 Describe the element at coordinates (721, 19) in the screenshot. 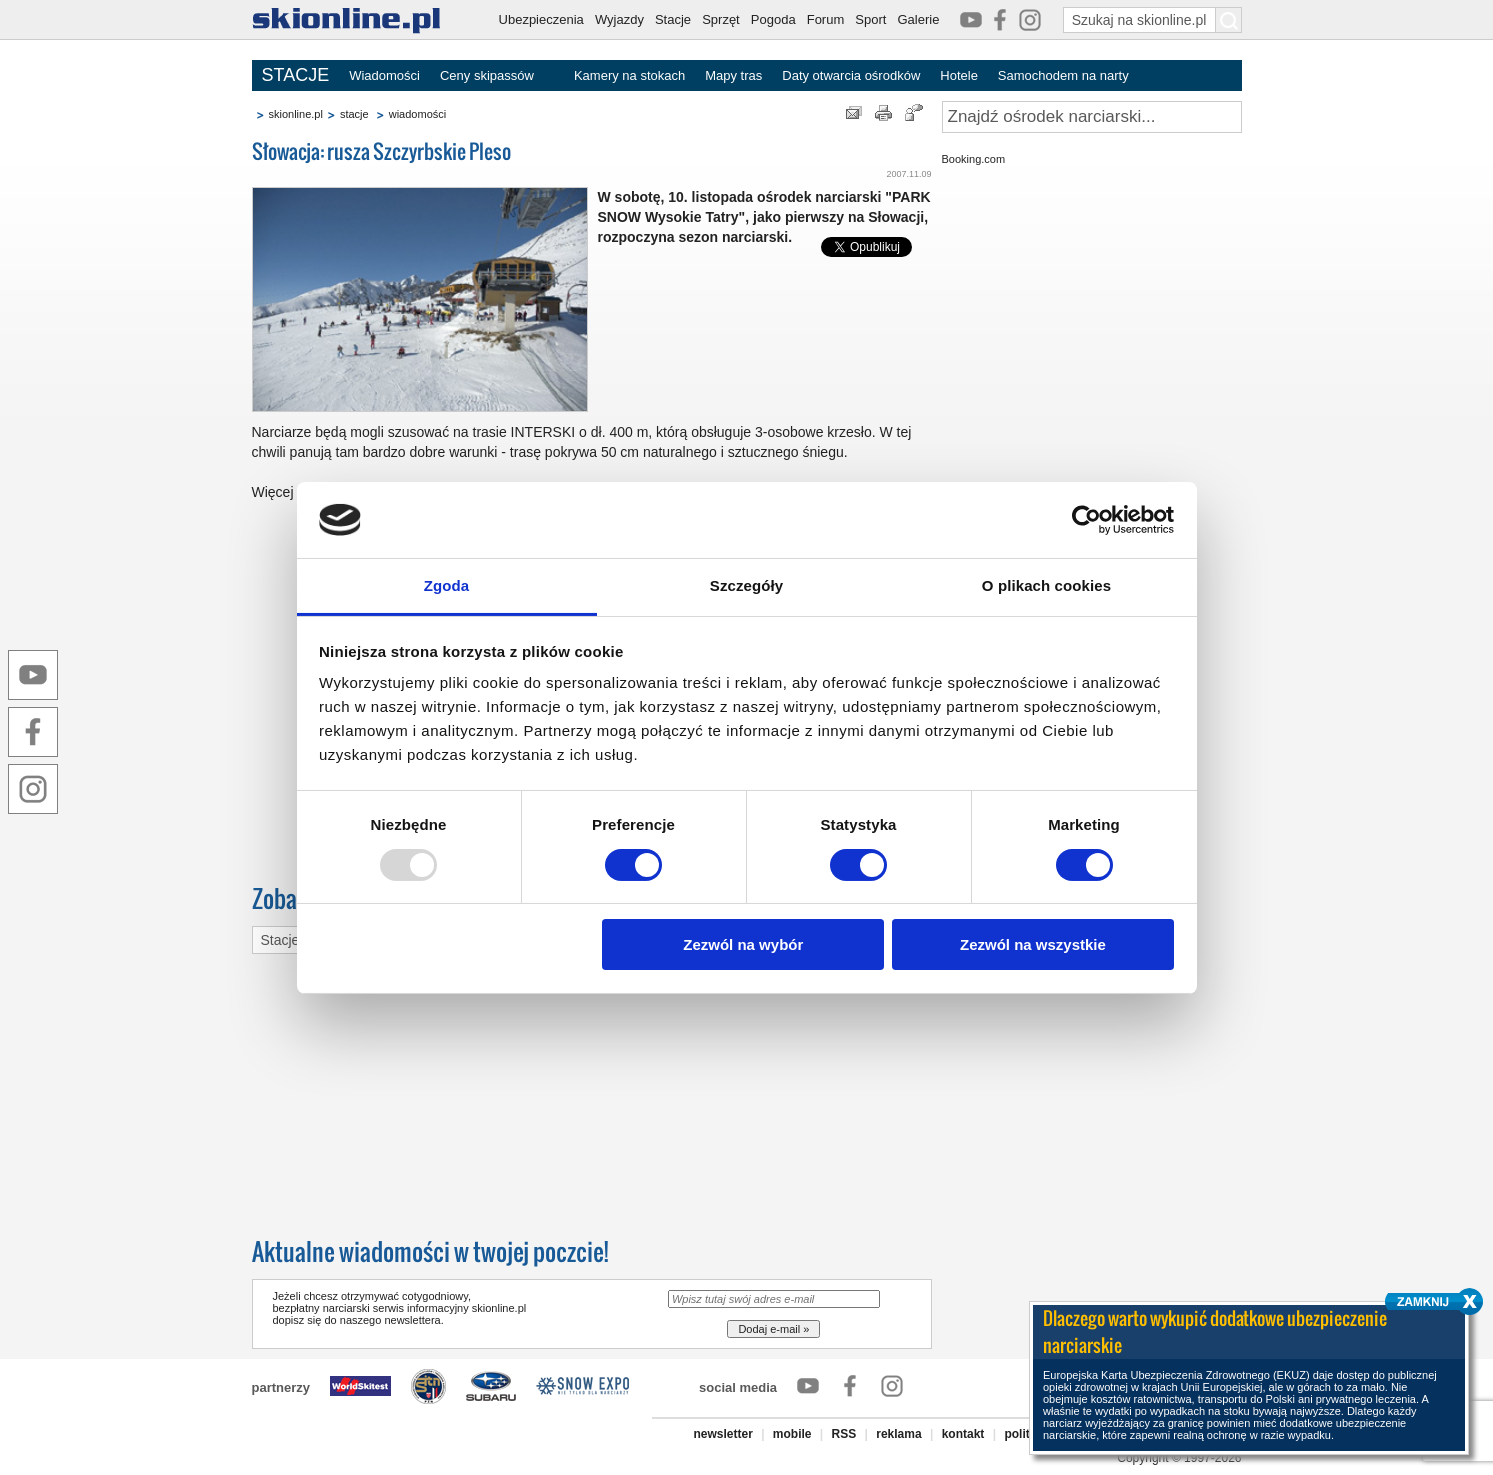

I see `Sprzęt` at that location.